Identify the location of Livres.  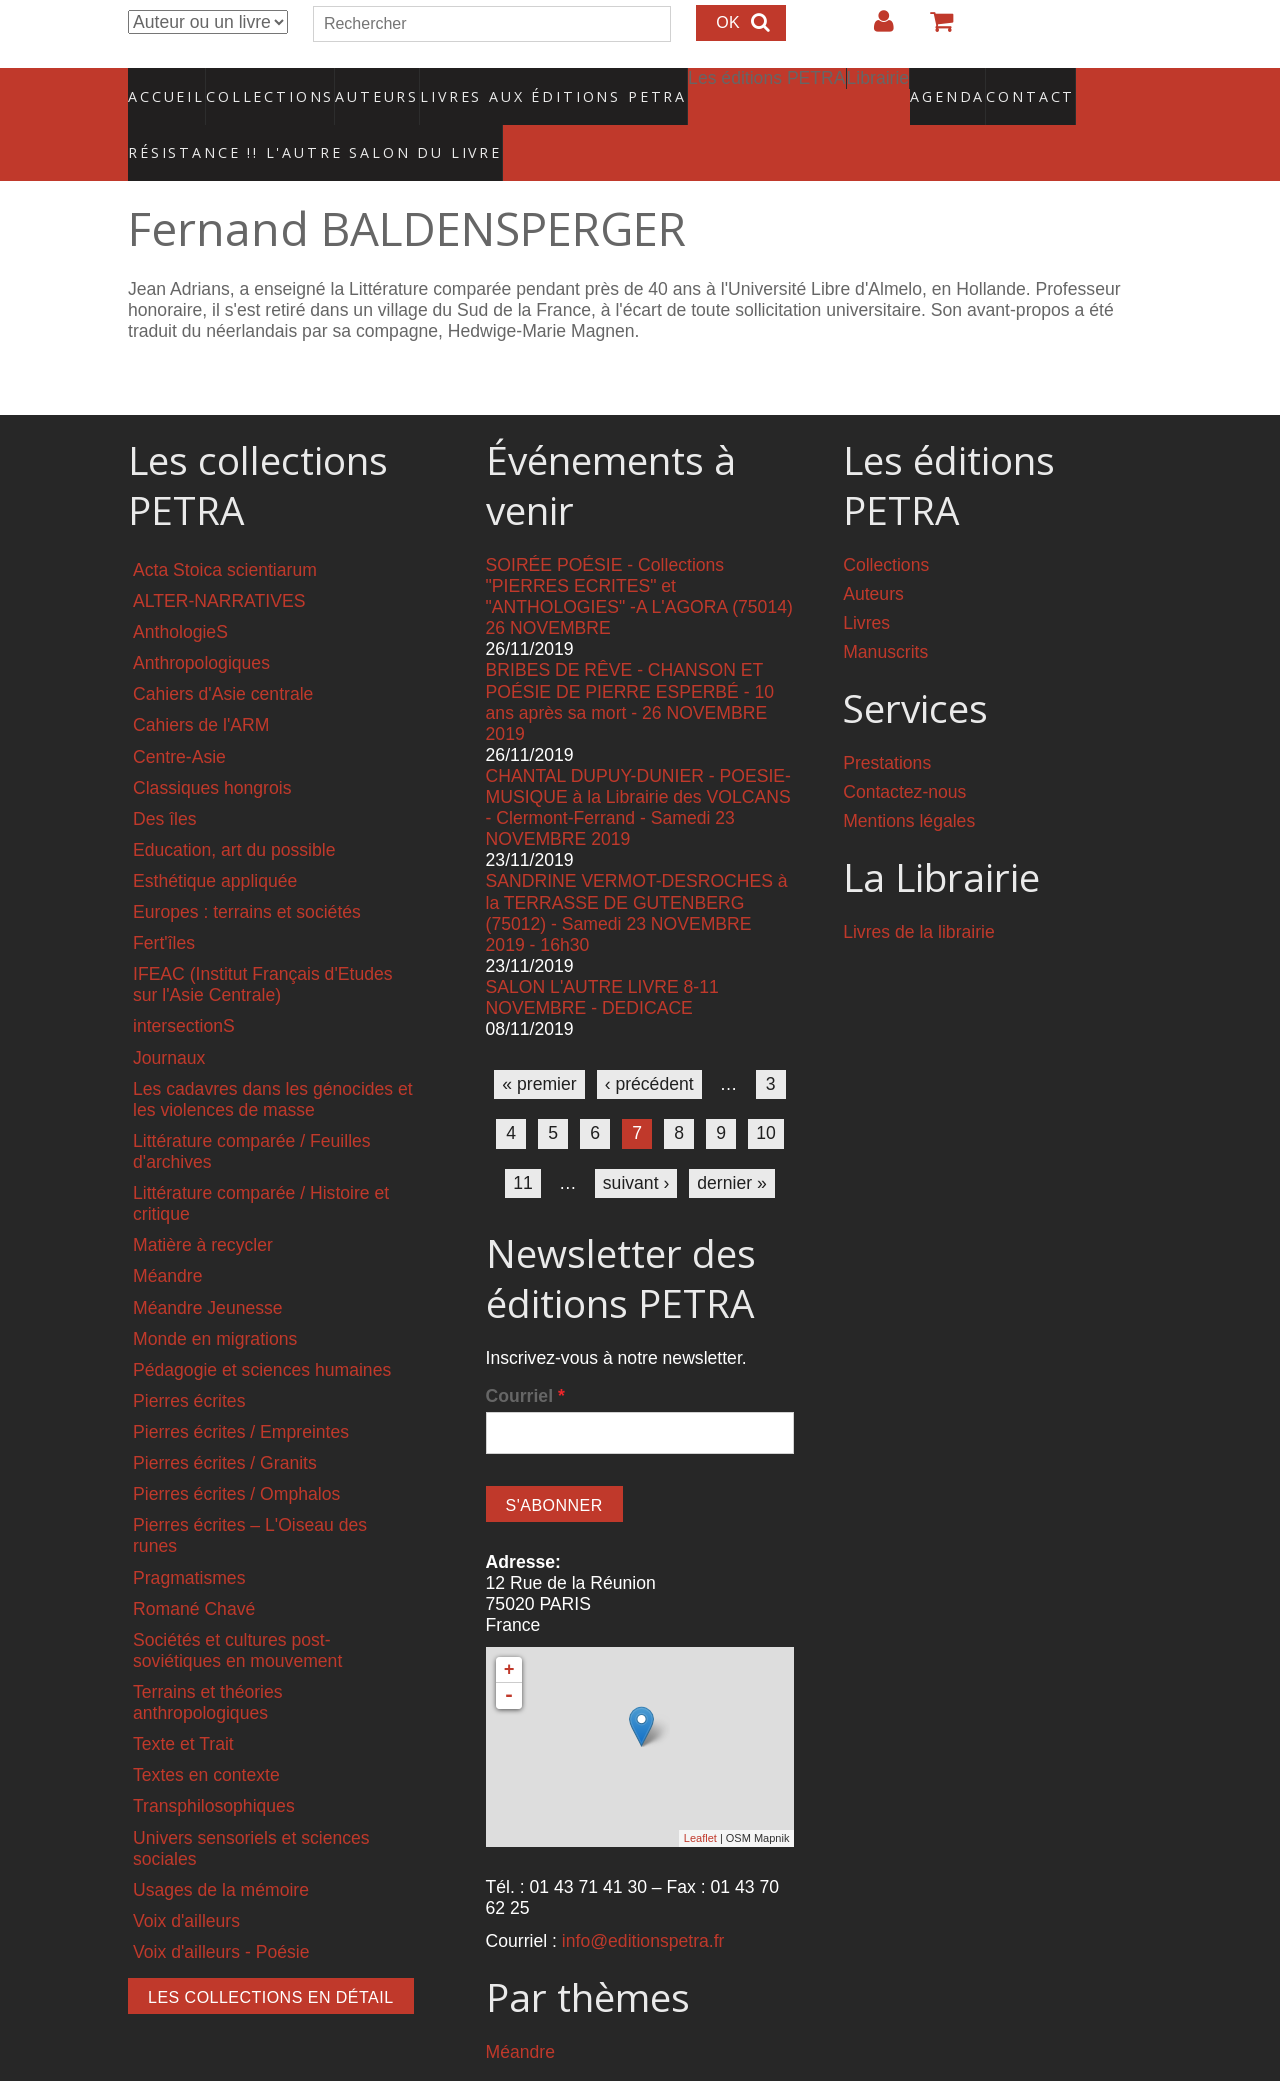
(866, 581).